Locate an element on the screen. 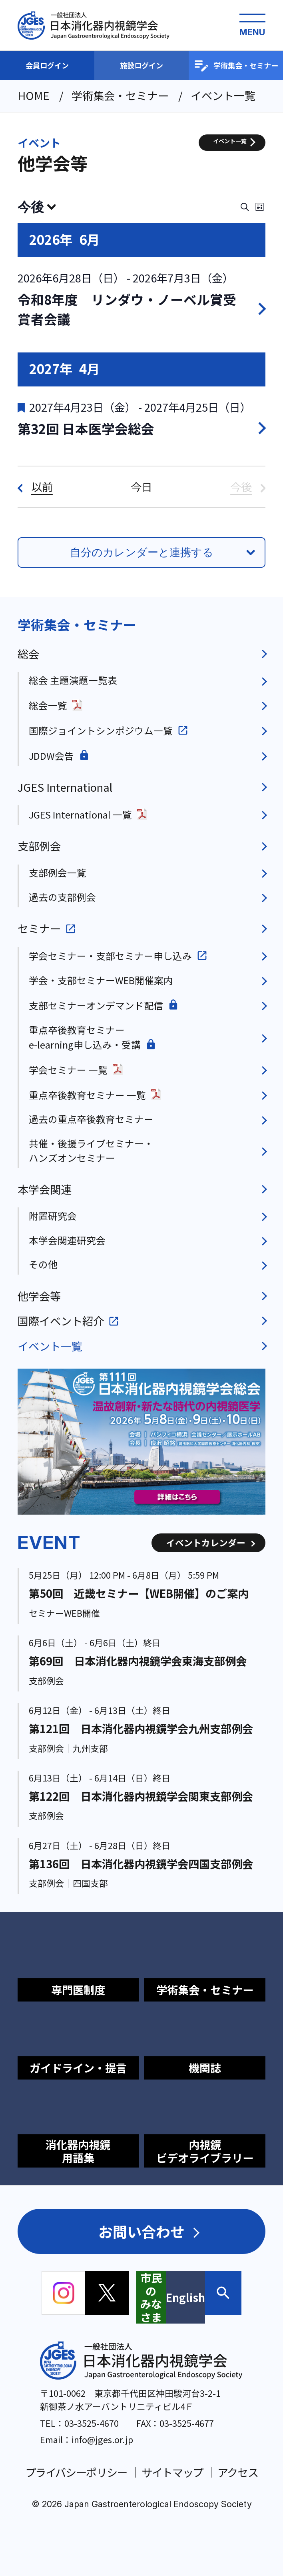  English is located at coordinates (185, 2297).